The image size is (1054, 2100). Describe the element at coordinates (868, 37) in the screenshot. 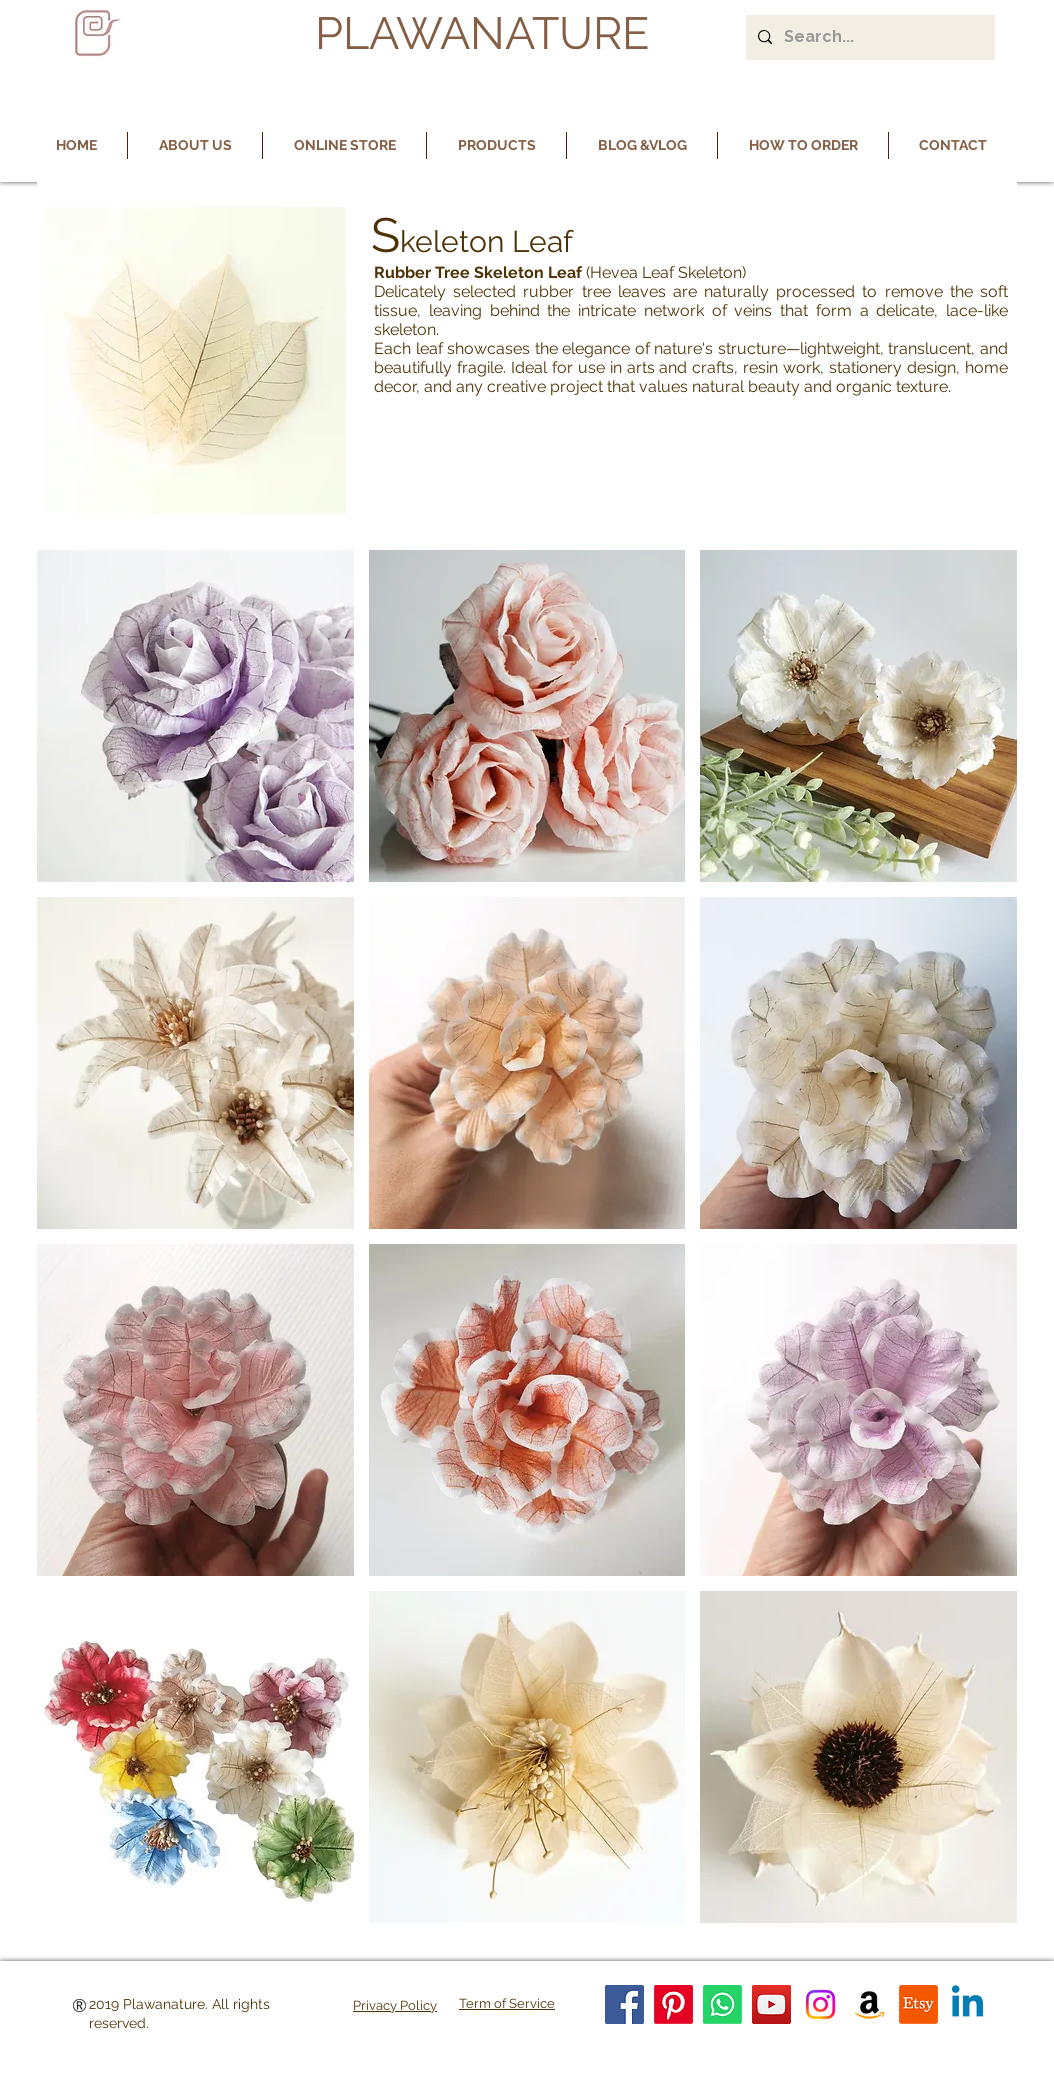

I see `[Search...]` at that location.